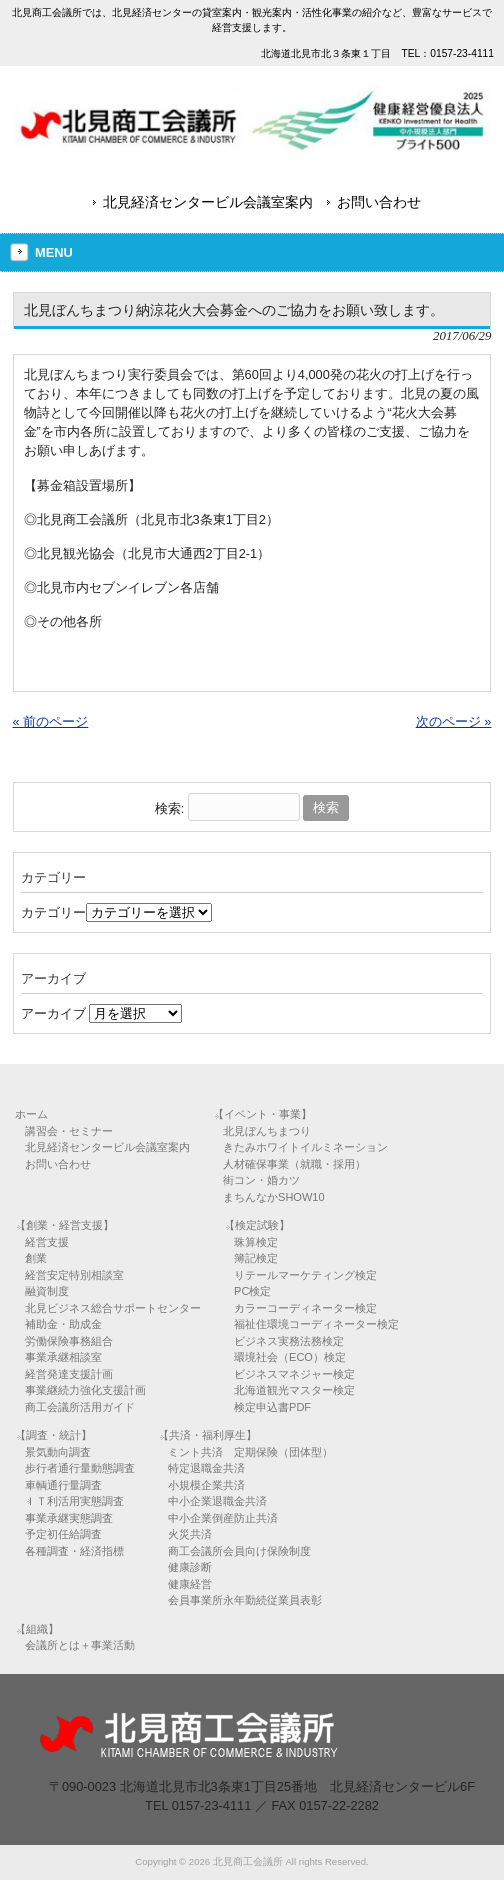  Describe the element at coordinates (239, 1551) in the screenshot. I see `商工会議所会員向け保険制度` at that location.